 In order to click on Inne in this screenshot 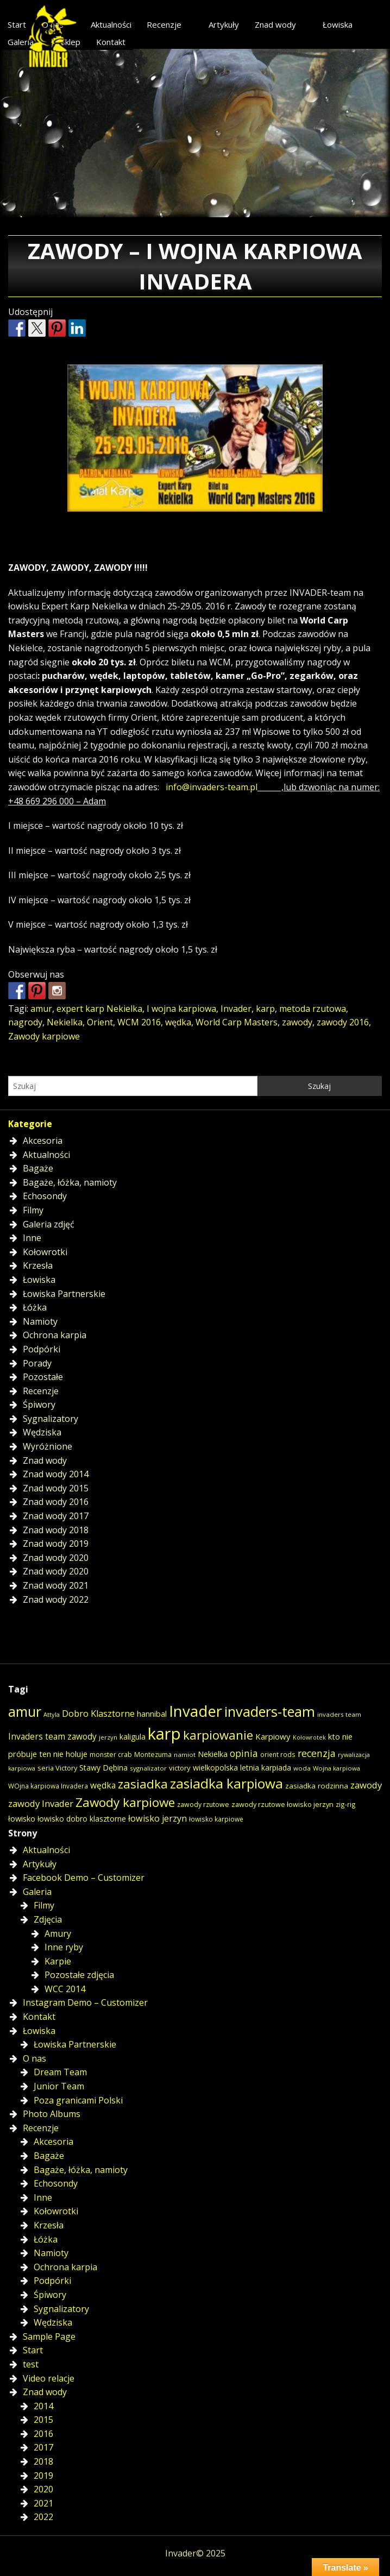, I will do `click(32, 1238)`.